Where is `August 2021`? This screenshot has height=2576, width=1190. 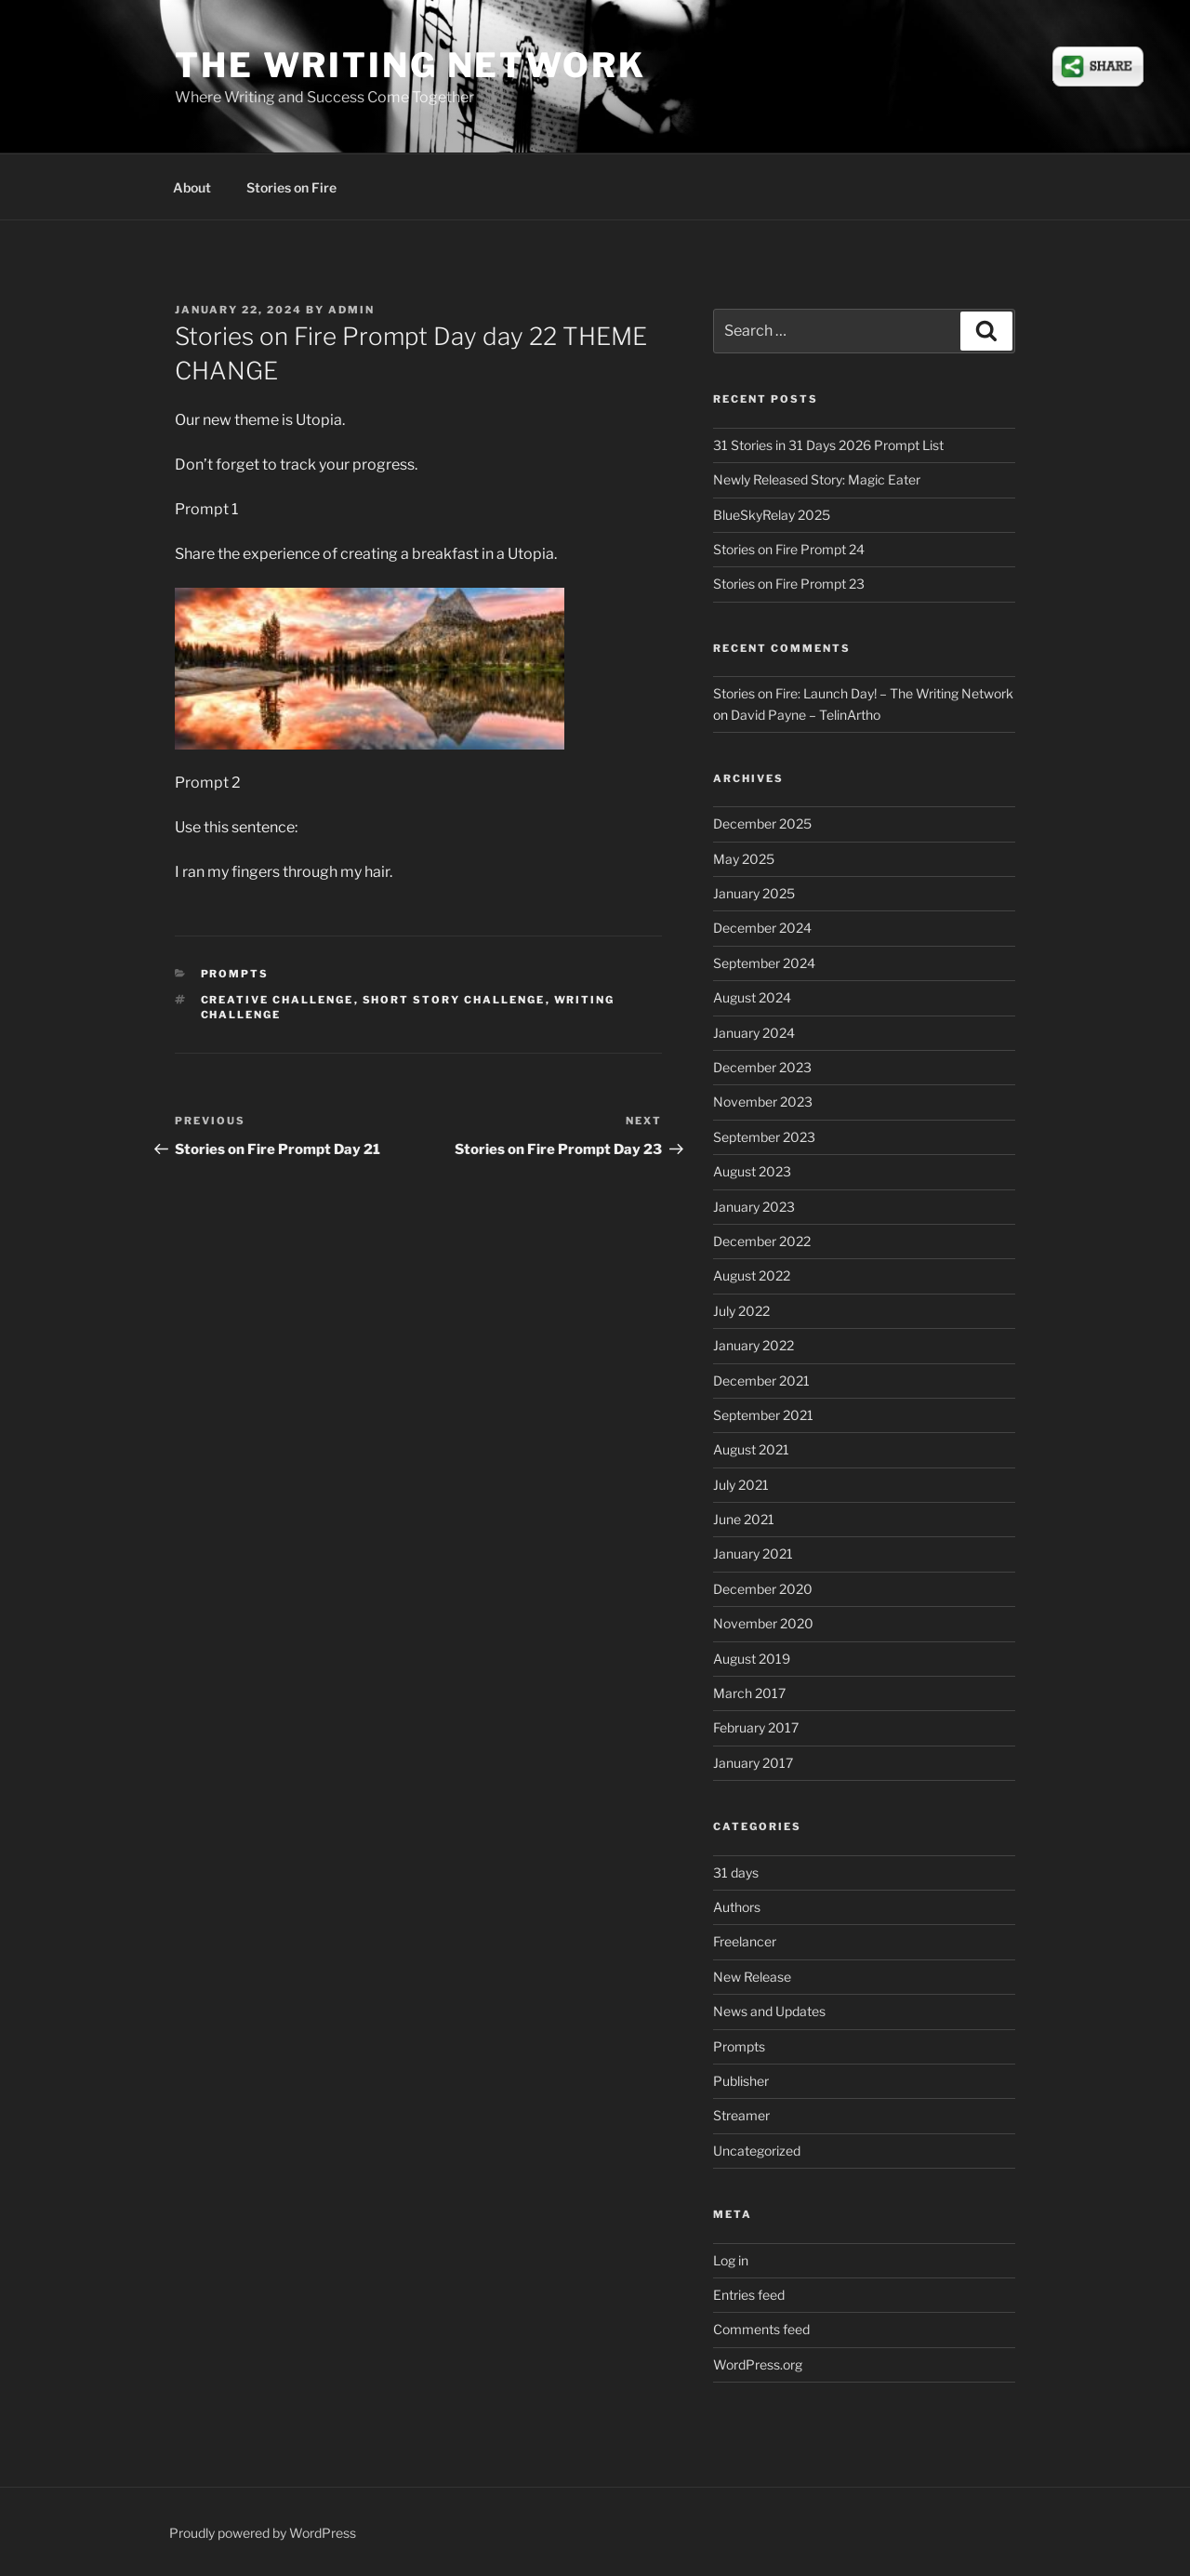 August 2021 is located at coordinates (751, 1449).